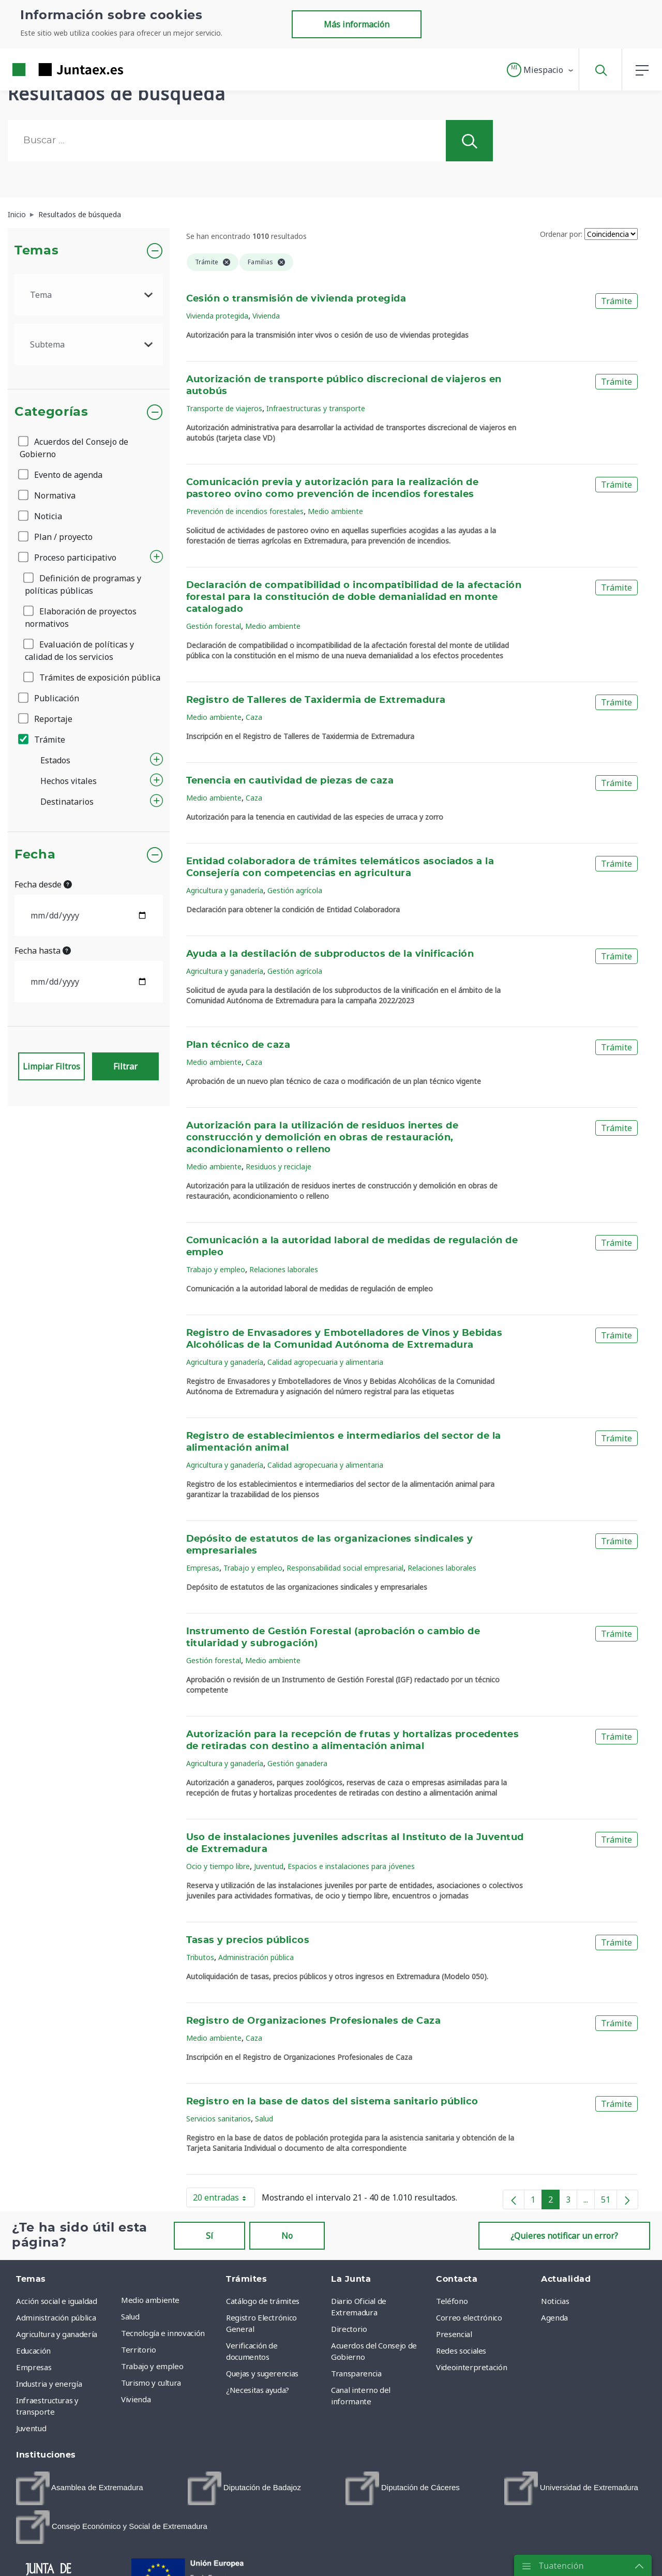  What do you see at coordinates (264, 2118) in the screenshot?
I see `Salud` at bounding box center [264, 2118].